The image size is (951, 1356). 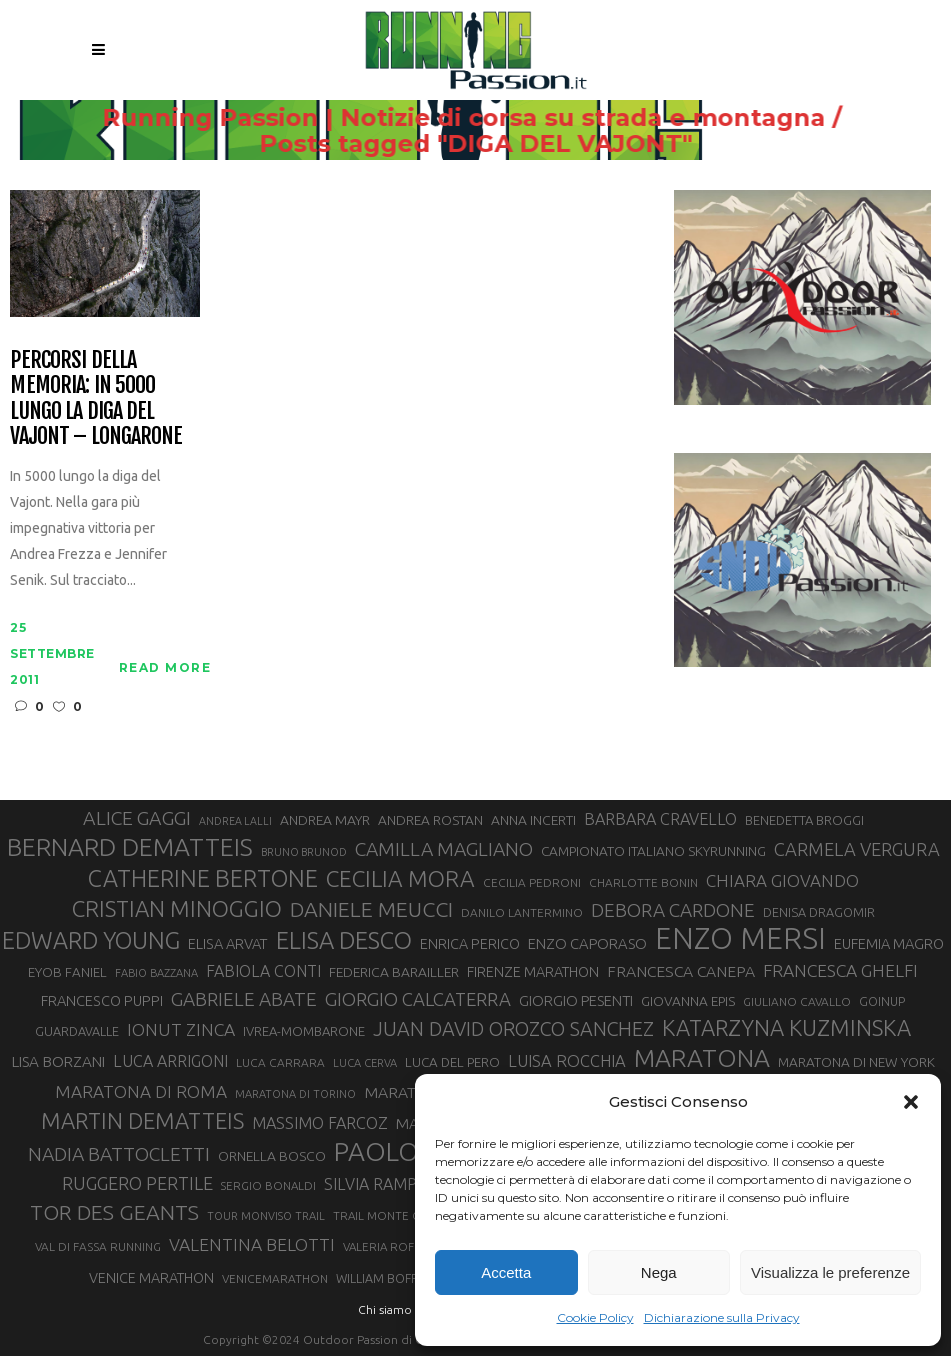 I want to click on SILVIA RAMPAZZO [SILVIA RAMPAZZO (42 elementi)], so click(x=391, y=1184).